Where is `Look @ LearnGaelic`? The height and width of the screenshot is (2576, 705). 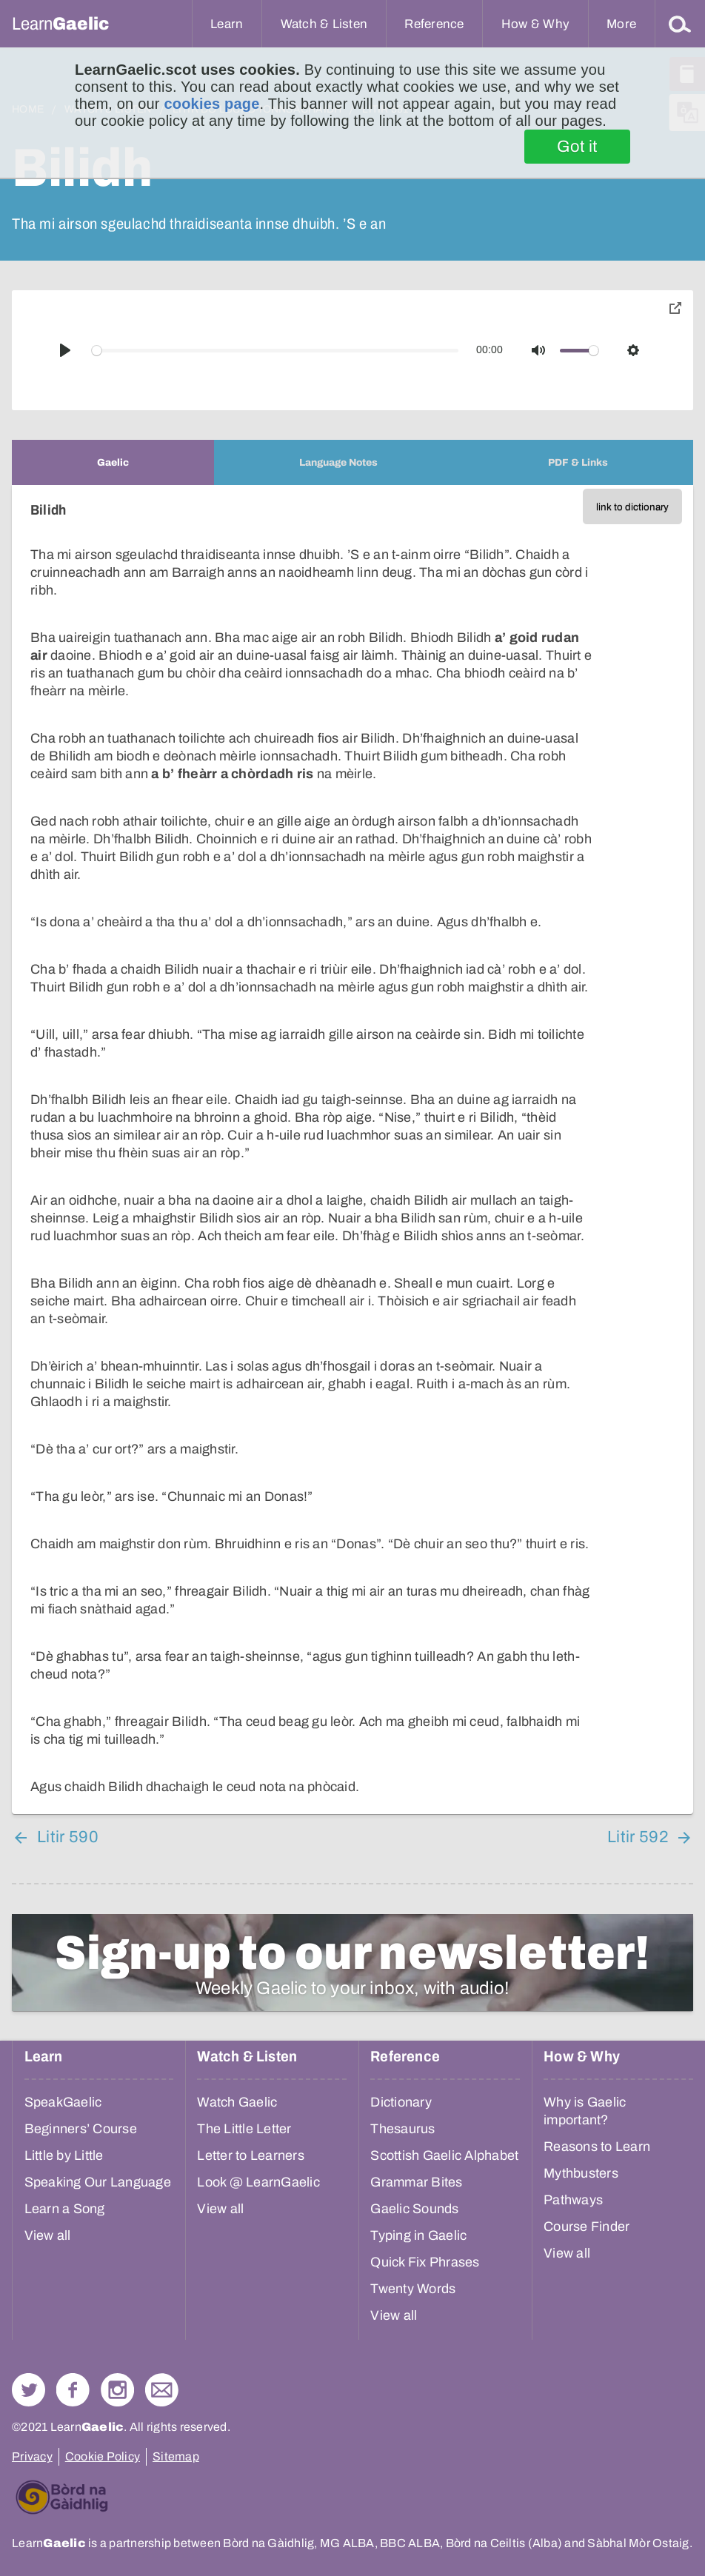
Look @ LearnGaelic is located at coordinates (258, 2182).